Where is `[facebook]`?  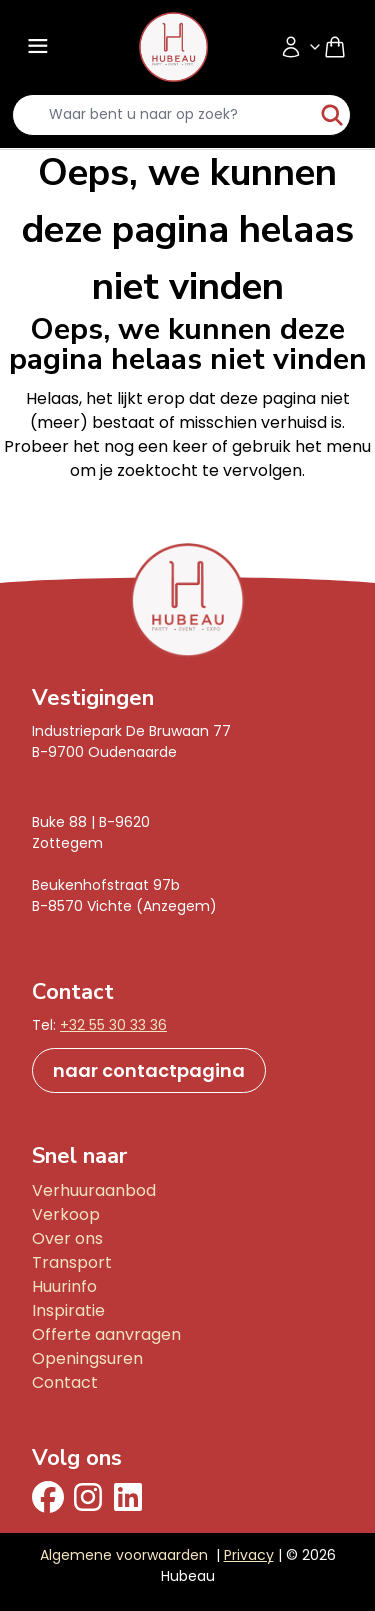 [facebook] is located at coordinates (48, 1497).